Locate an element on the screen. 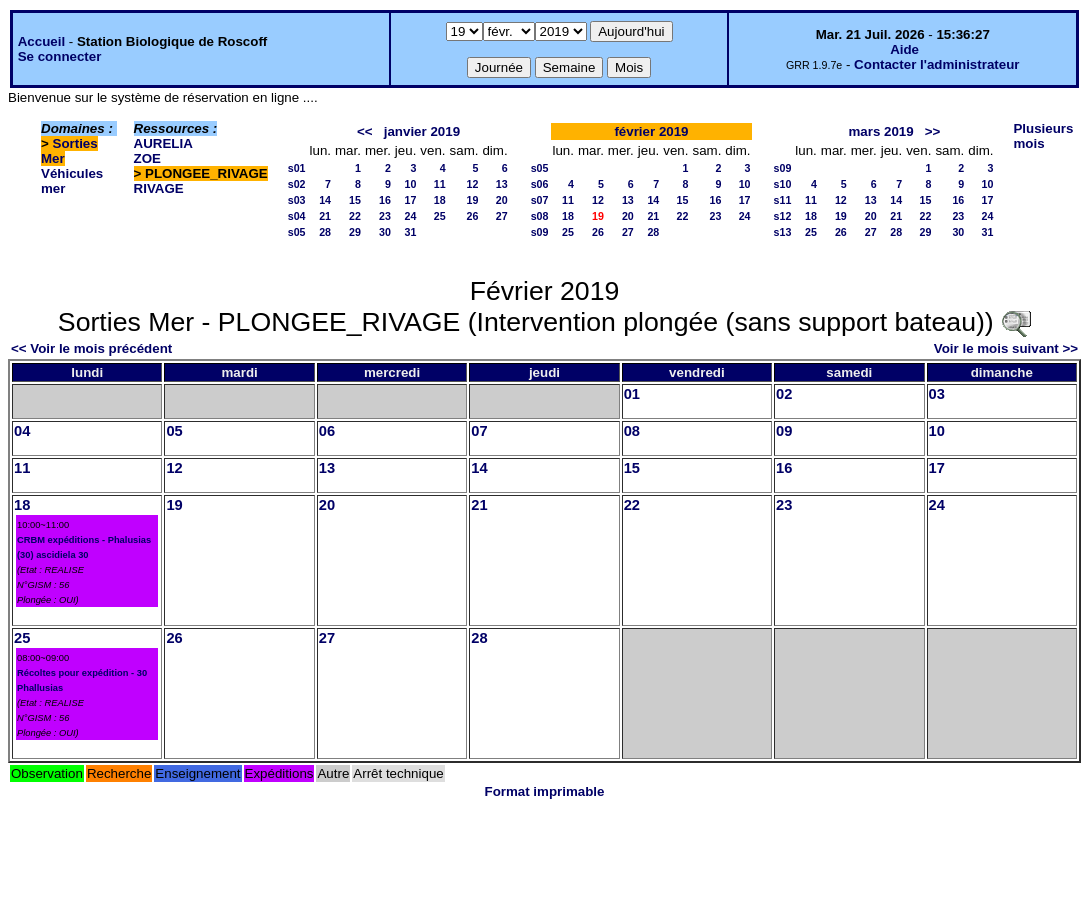 This screenshot has height=902, width=1089. 14 is located at coordinates (325, 200).